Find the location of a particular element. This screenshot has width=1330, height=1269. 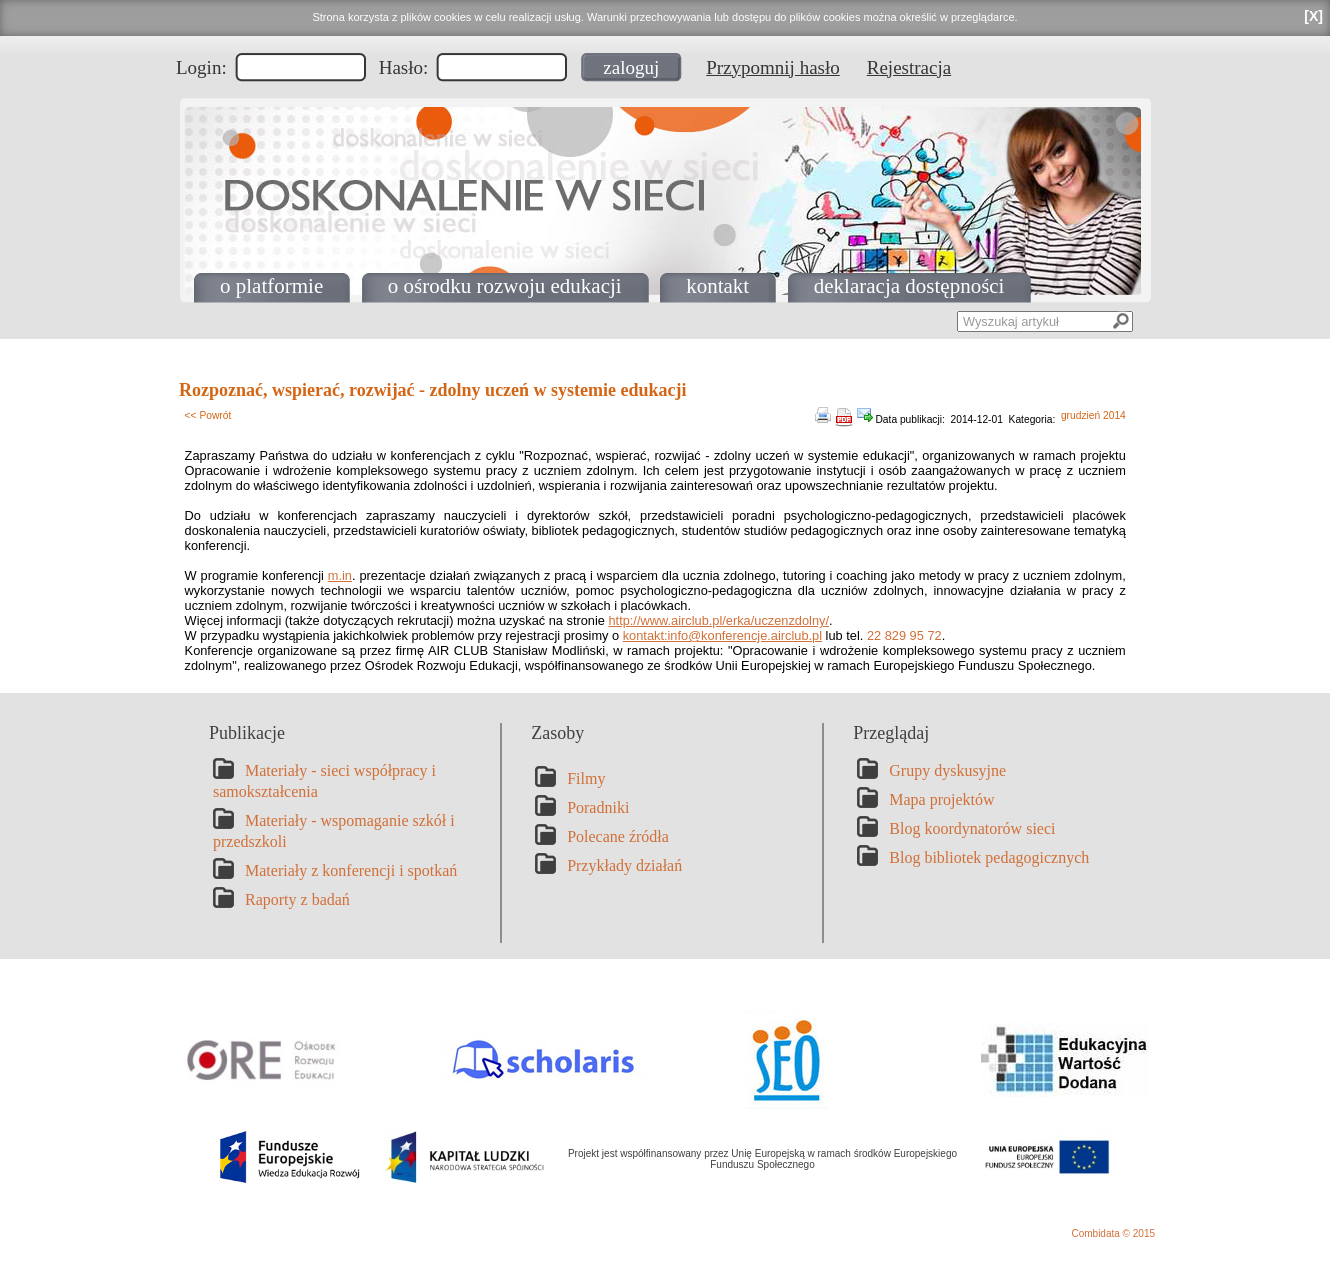

Blog koordynatorów sieci is located at coordinates (972, 828).